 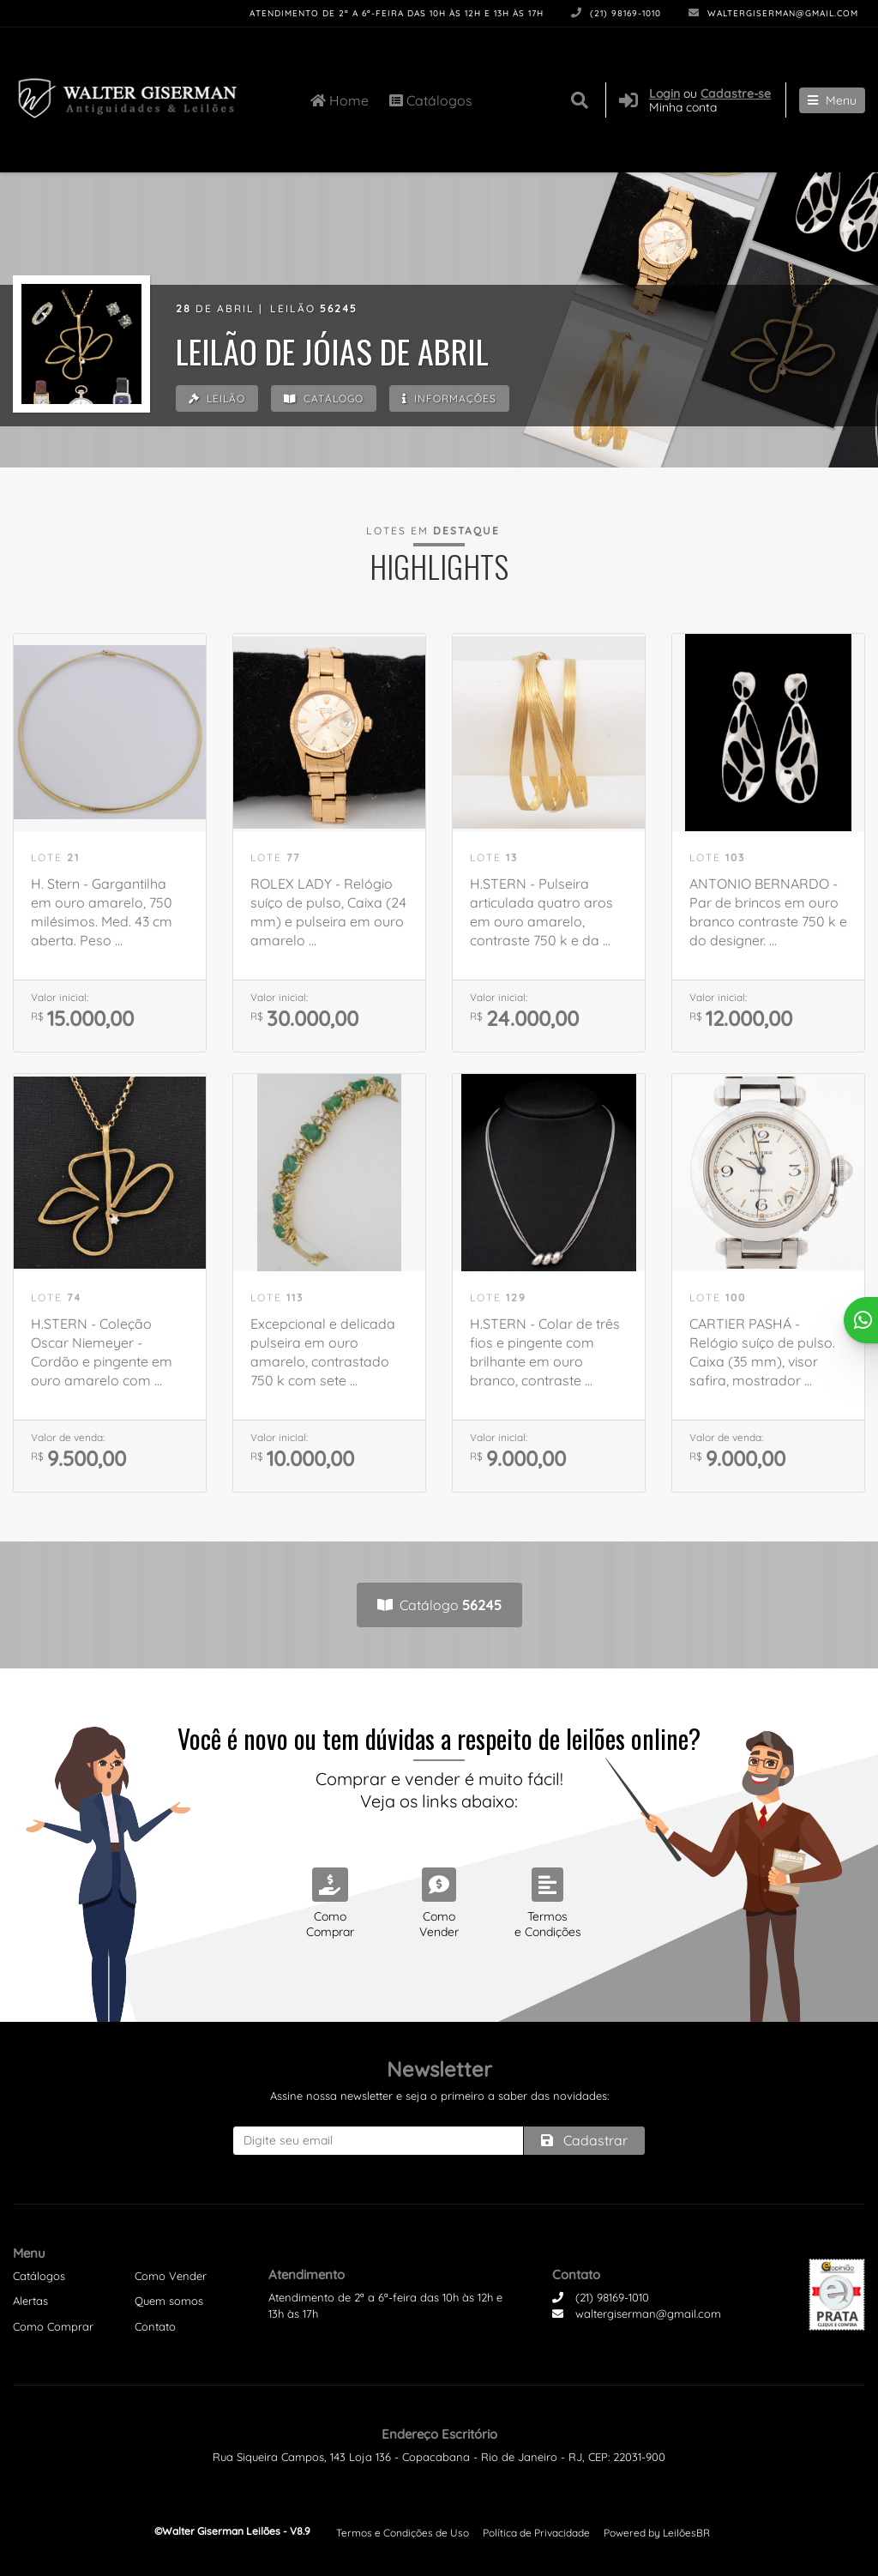 What do you see at coordinates (155, 2326) in the screenshot?
I see `Contato` at bounding box center [155, 2326].